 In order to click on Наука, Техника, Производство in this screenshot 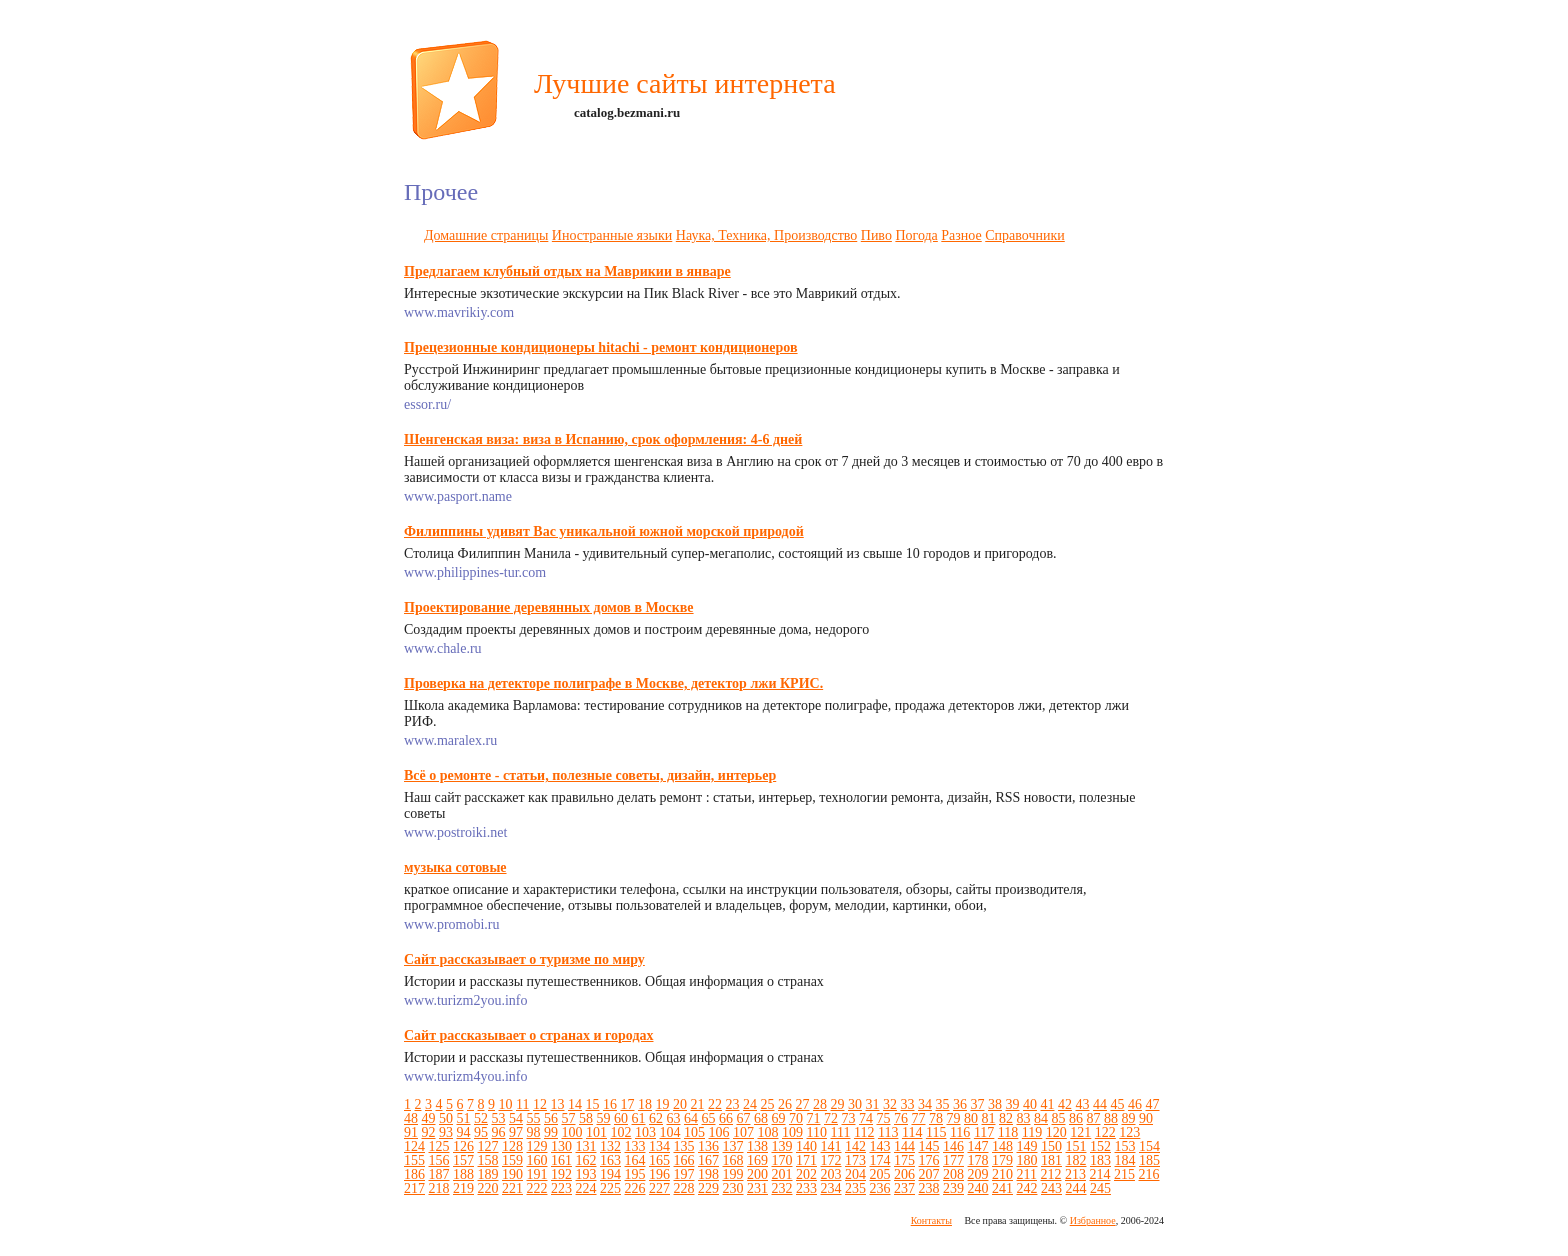, I will do `click(766, 235)`.